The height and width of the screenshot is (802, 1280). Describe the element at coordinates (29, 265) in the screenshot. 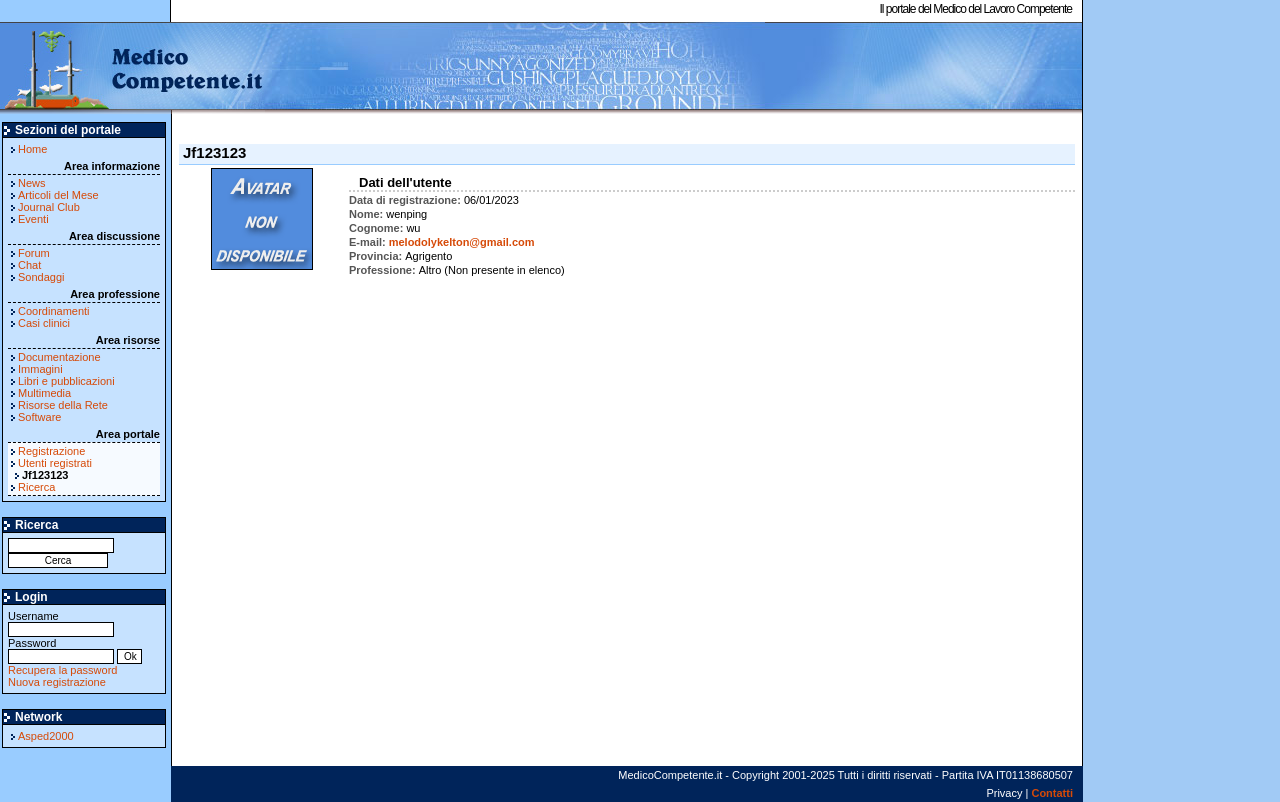

I see `Chat` at that location.